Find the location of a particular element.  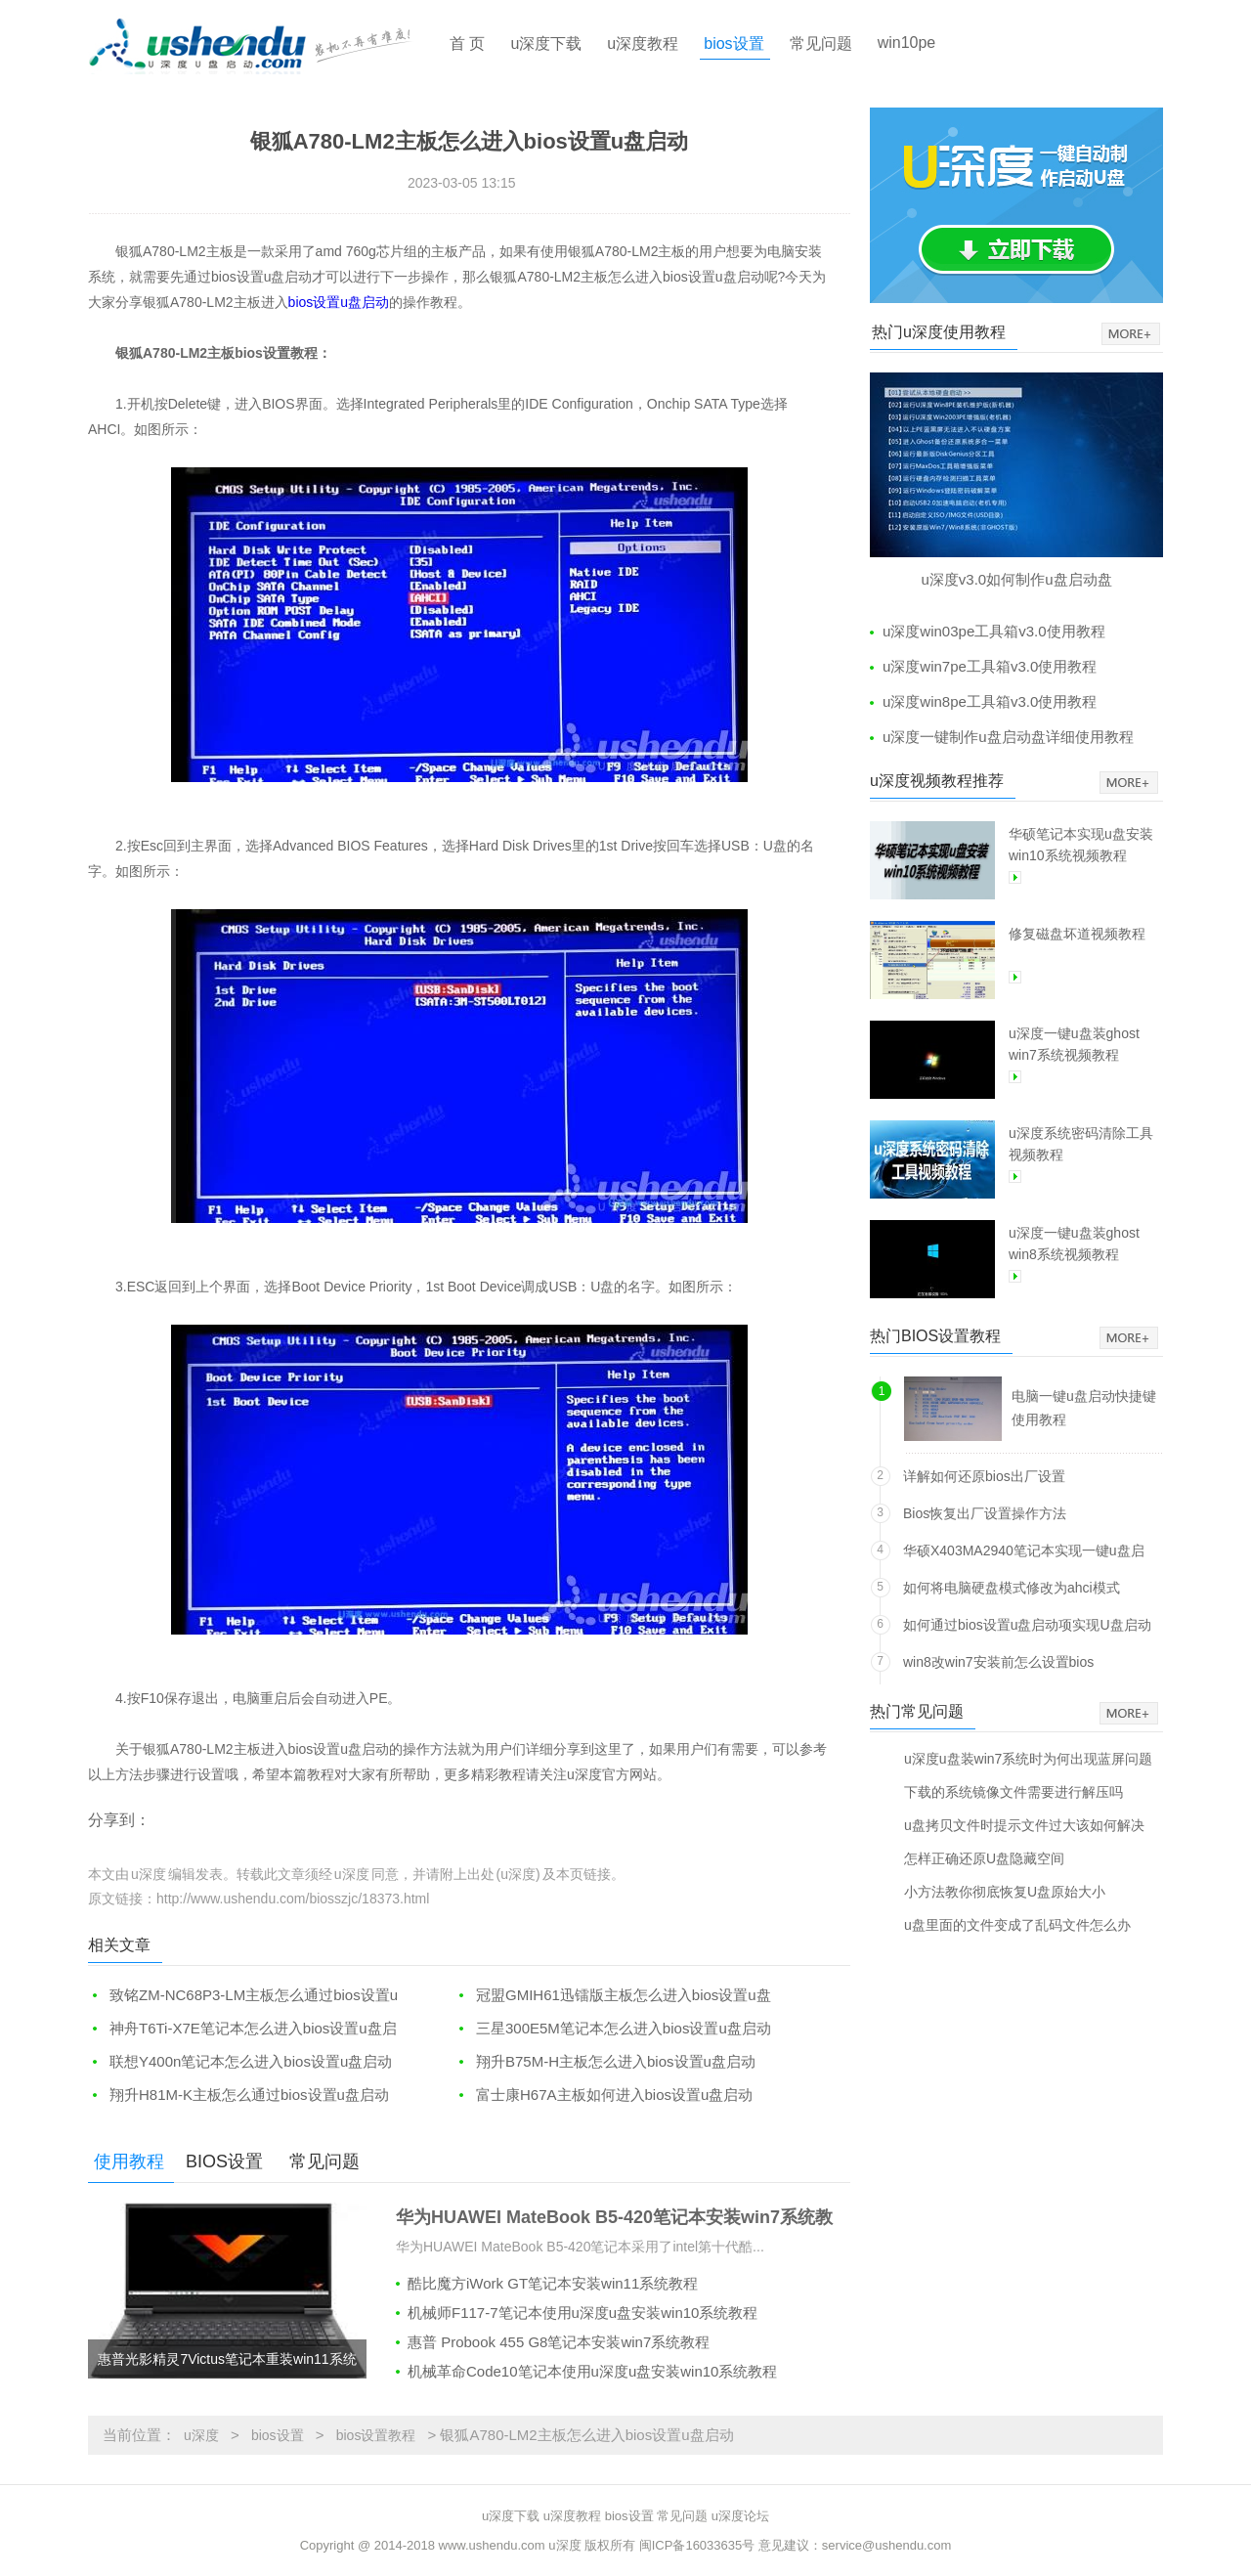

http://www.ushendu.com/biosszjc/18373.html is located at coordinates (292, 1898).